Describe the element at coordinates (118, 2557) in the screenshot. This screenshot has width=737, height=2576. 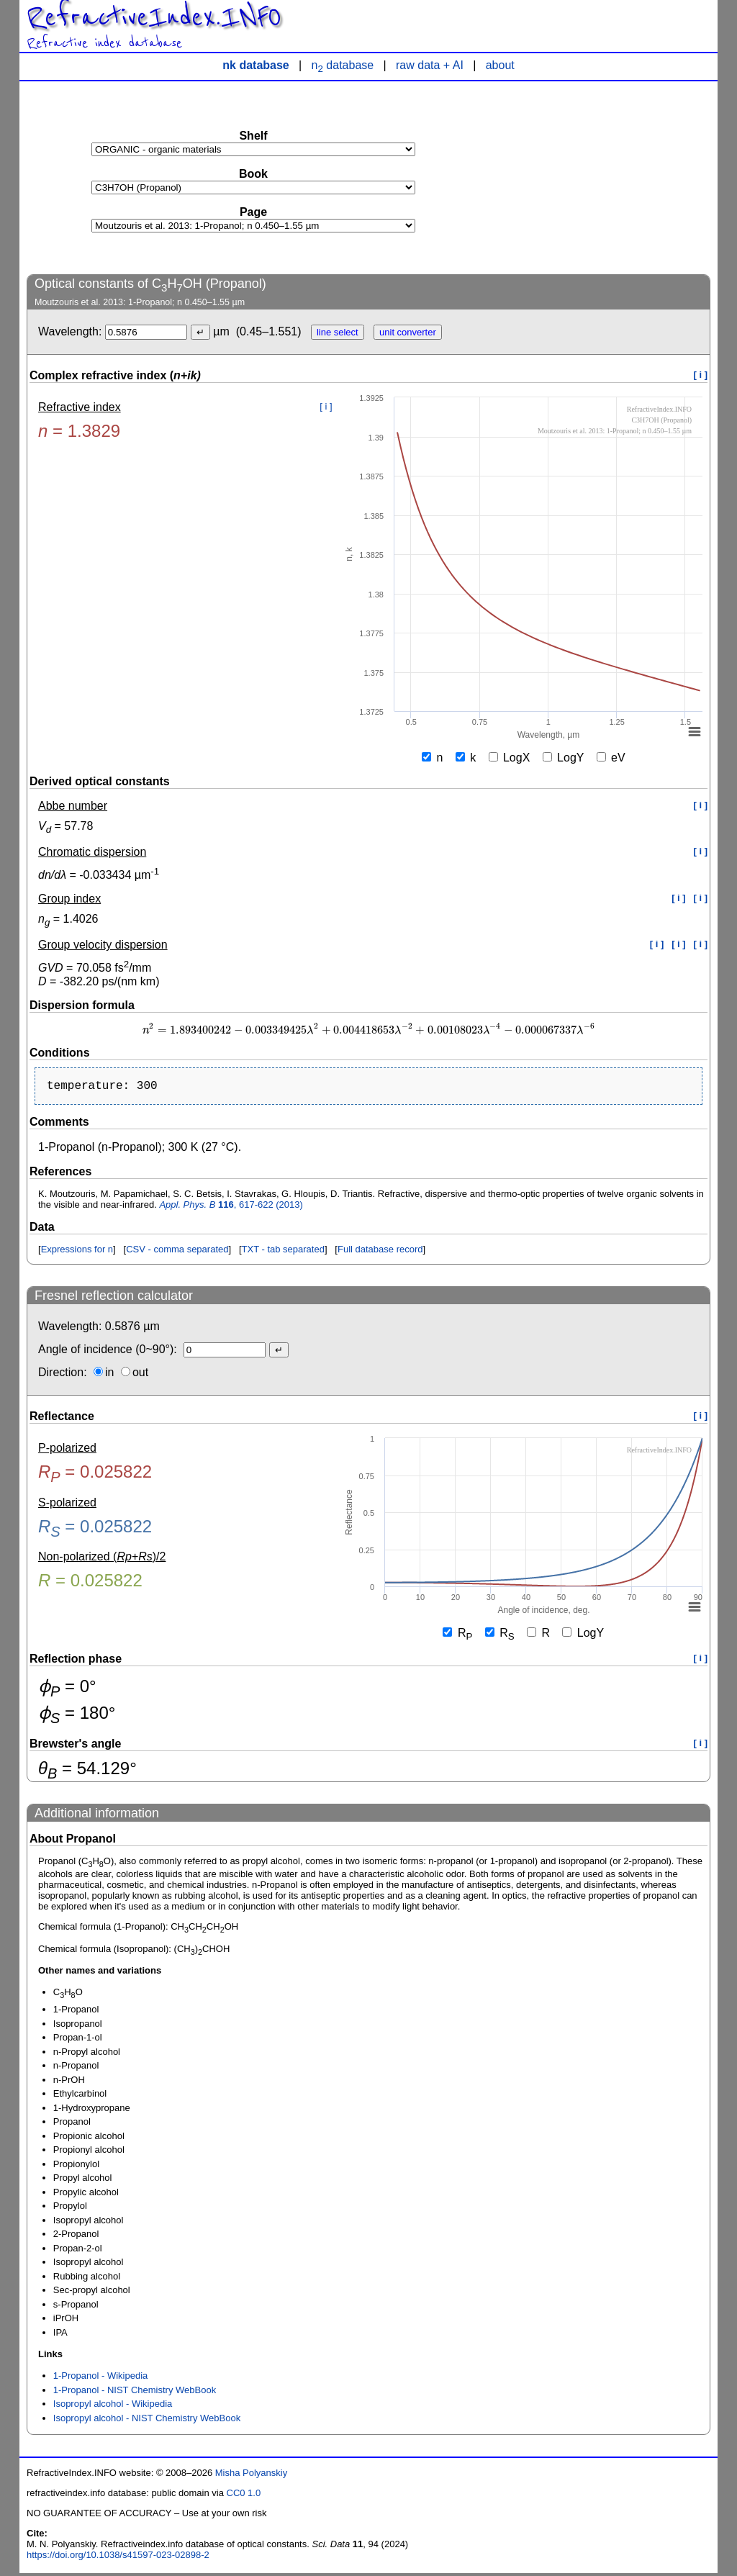
I see `https://doi.org/10.1038/s41597-023-02898-2` at that location.